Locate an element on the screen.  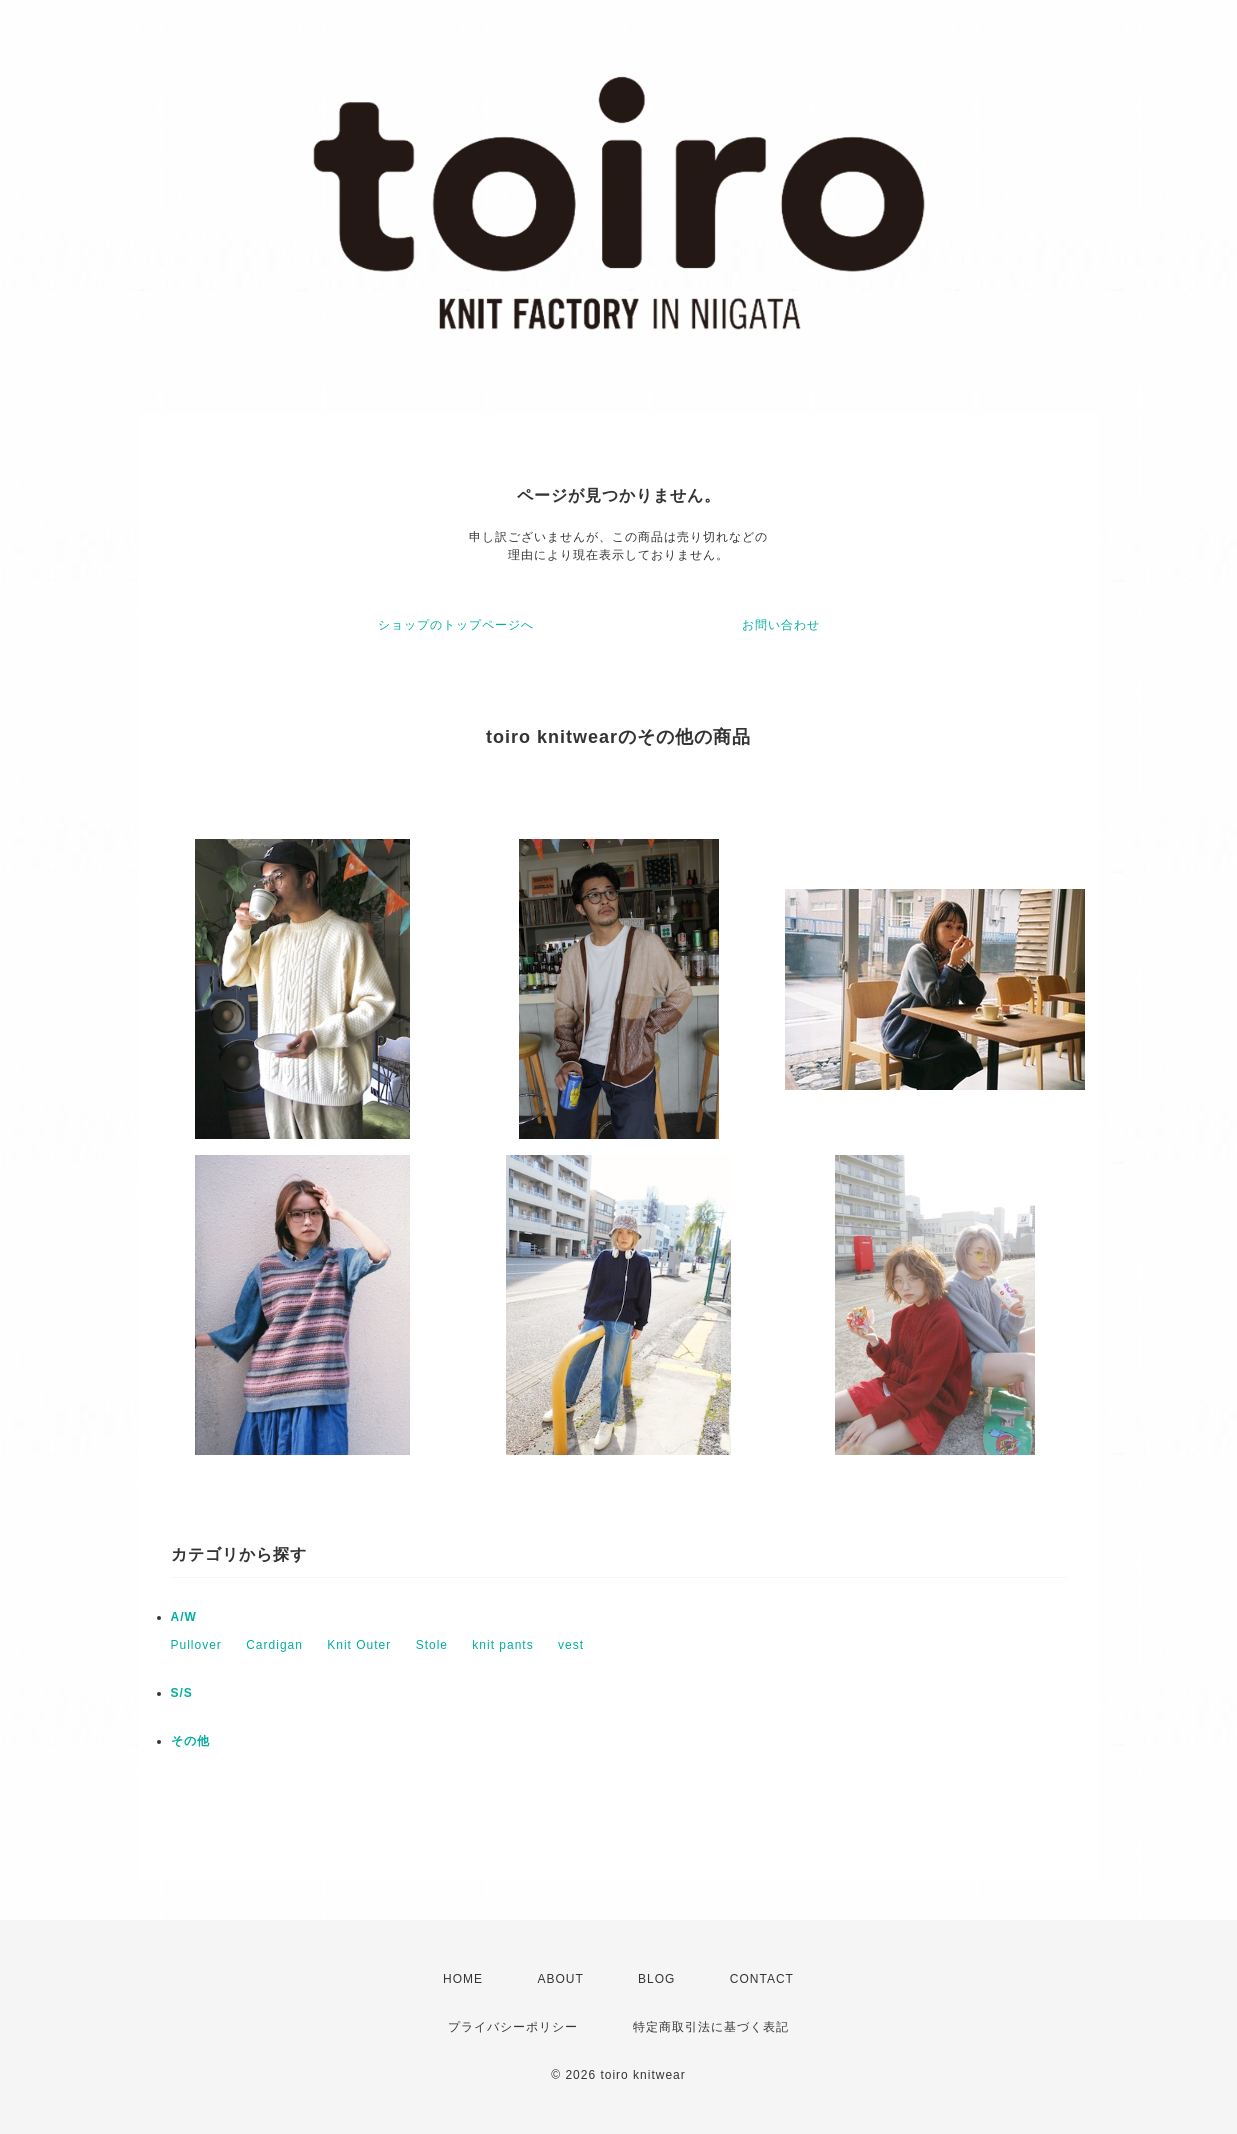
お問い合わせ is located at coordinates (781, 625).